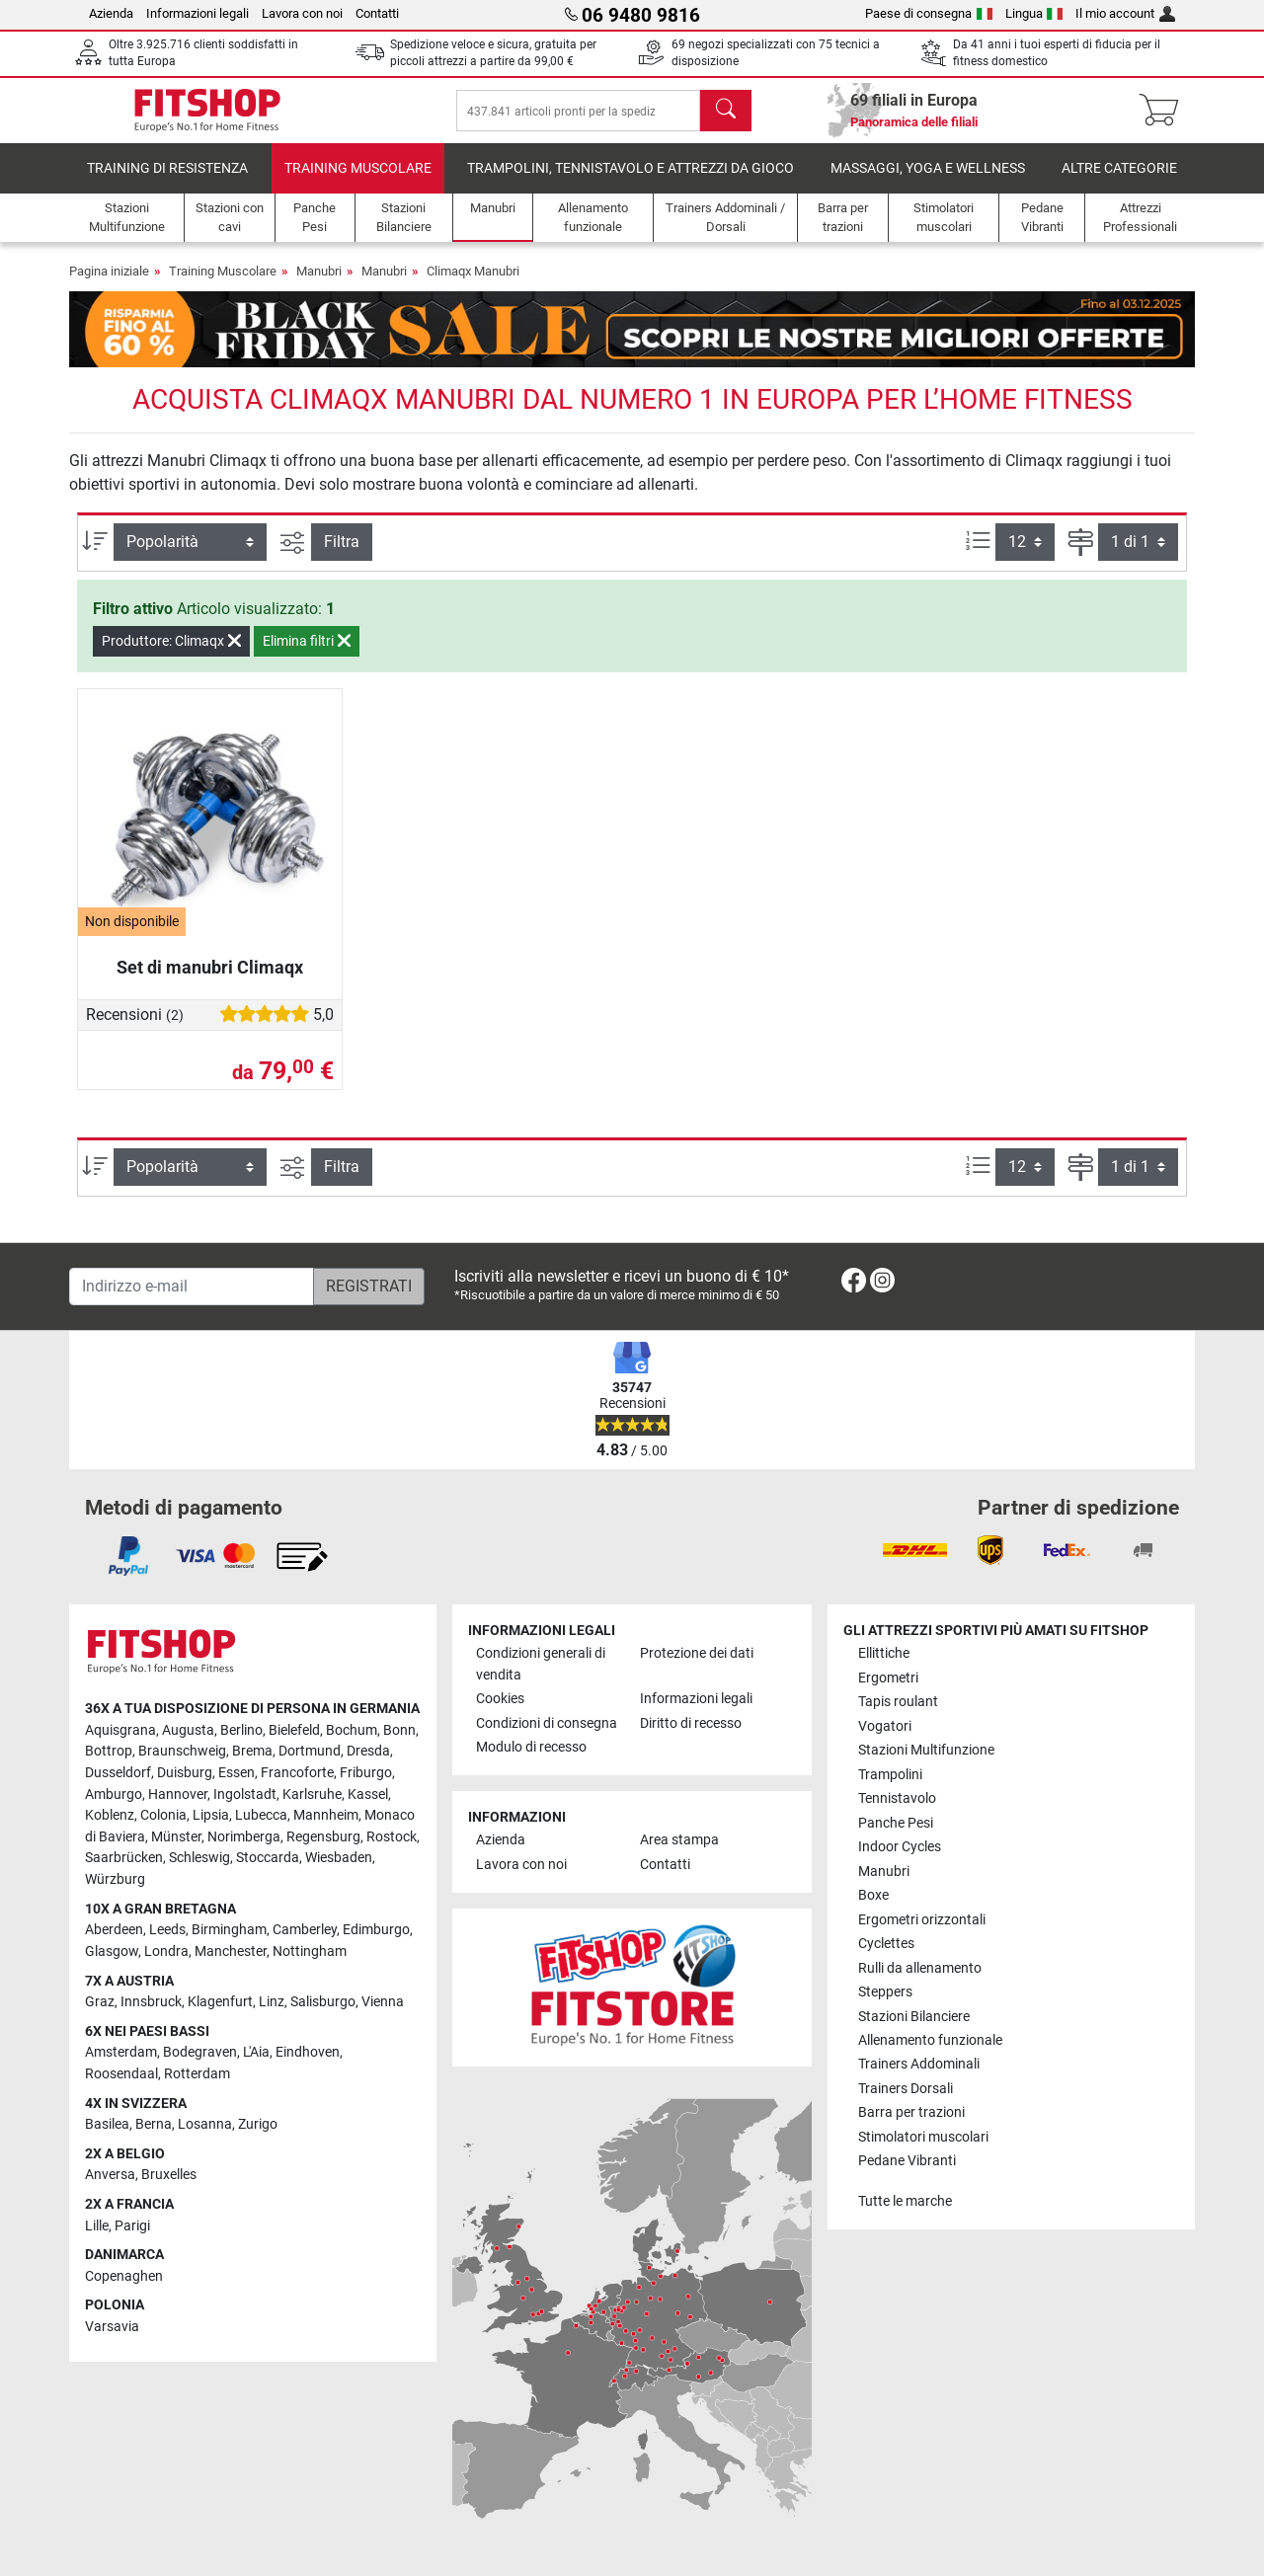 The image size is (1264, 2576). What do you see at coordinates (923, 2137) in the screenshot?
I see `Stimolatori muscolari` at bounding box center [923, 2137].